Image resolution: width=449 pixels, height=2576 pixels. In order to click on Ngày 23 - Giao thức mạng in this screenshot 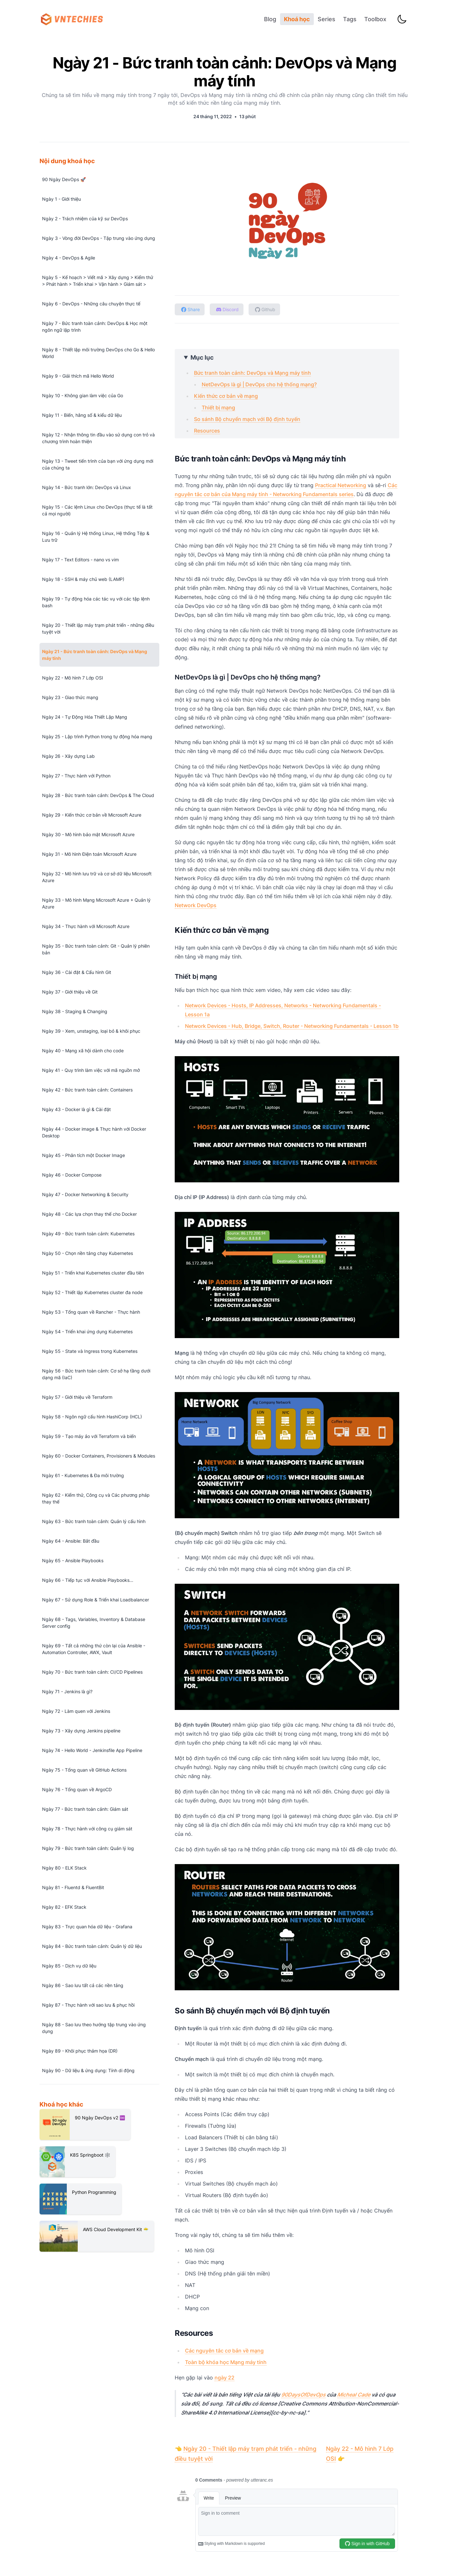, I will do `click(70, 697)`.